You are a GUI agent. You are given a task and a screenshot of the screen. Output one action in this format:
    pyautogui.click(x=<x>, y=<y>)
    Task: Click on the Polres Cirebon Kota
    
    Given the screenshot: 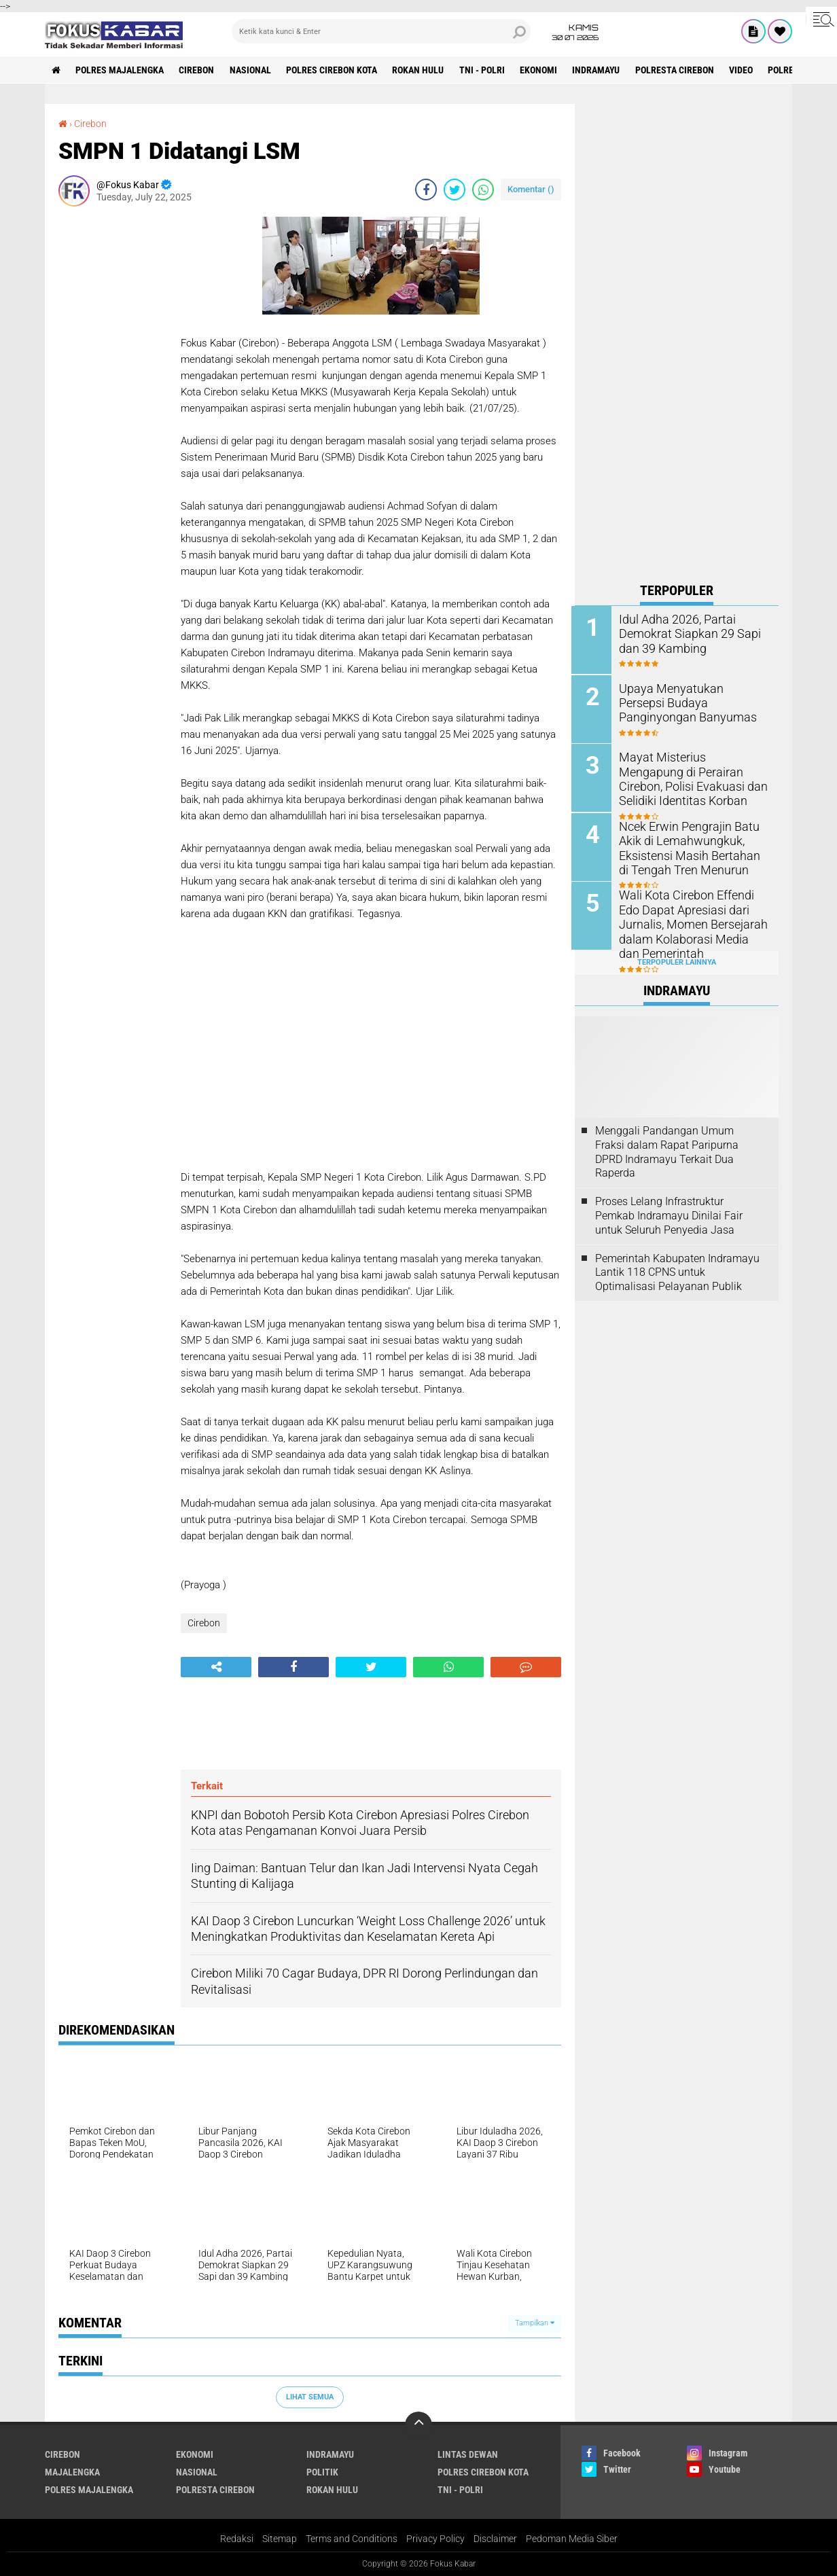 What is the action you would take?
    pyautogui.click(x=333, y=70)
    